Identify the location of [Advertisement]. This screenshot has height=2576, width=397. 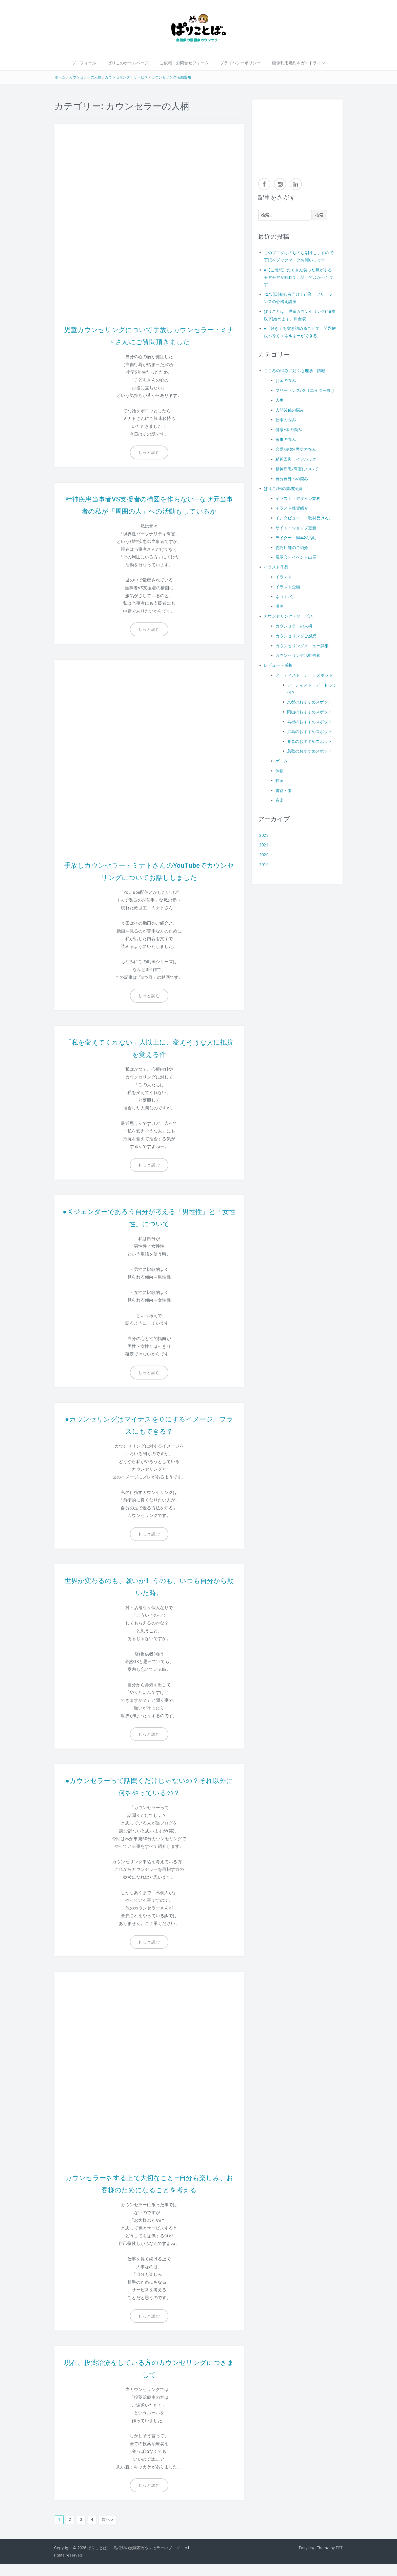
(297, 136).